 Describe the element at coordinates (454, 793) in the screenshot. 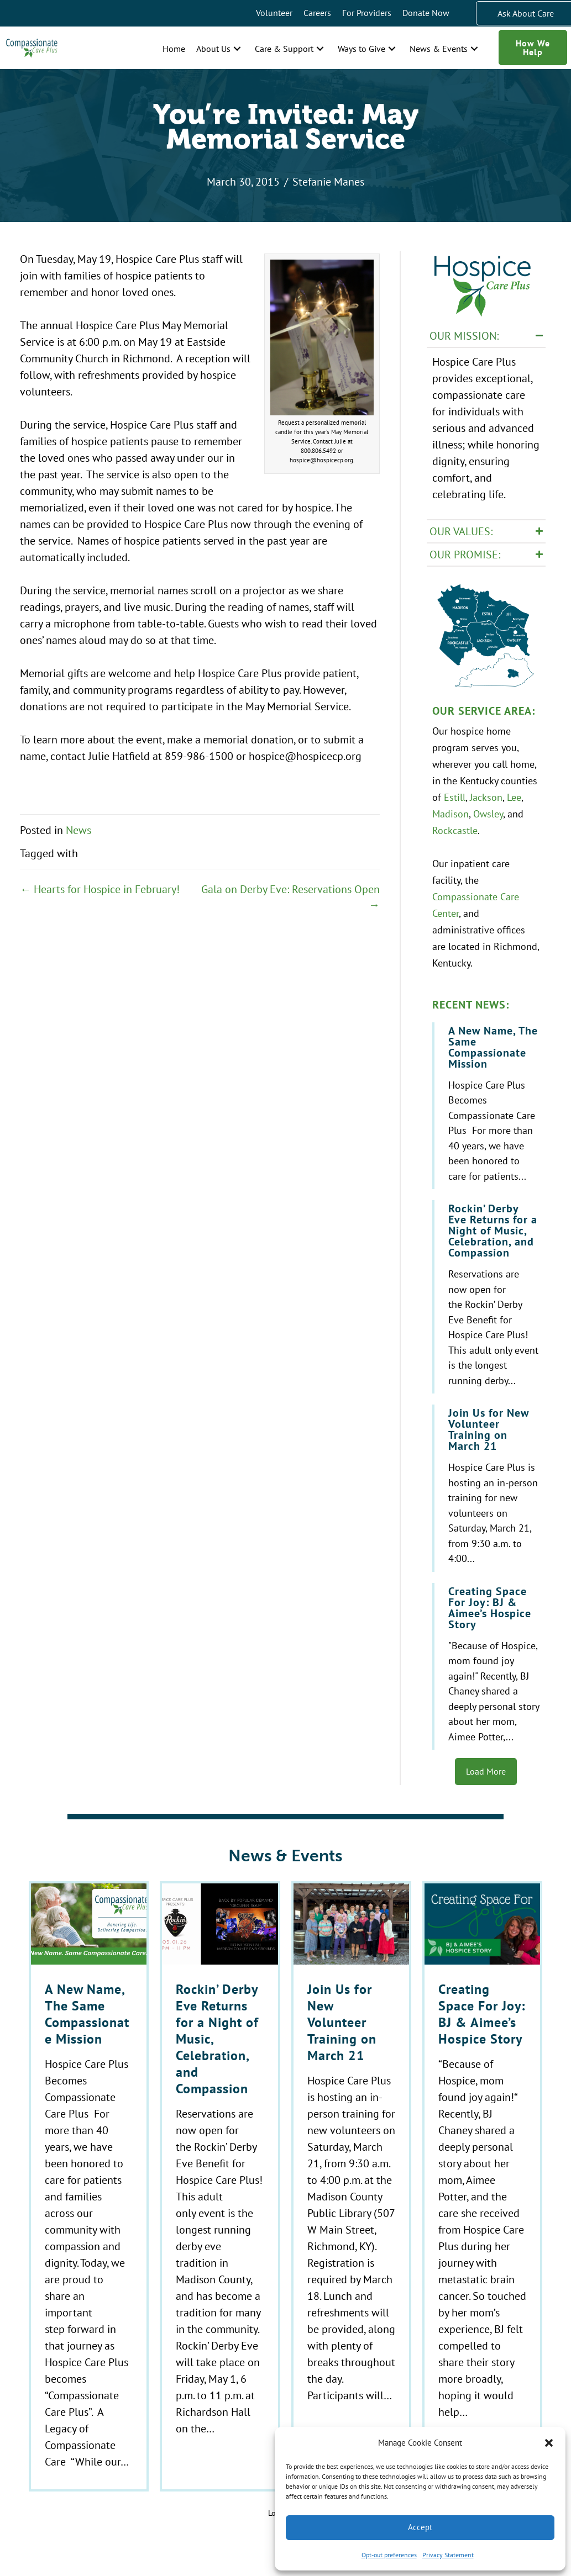

I see `Estill` at that location.